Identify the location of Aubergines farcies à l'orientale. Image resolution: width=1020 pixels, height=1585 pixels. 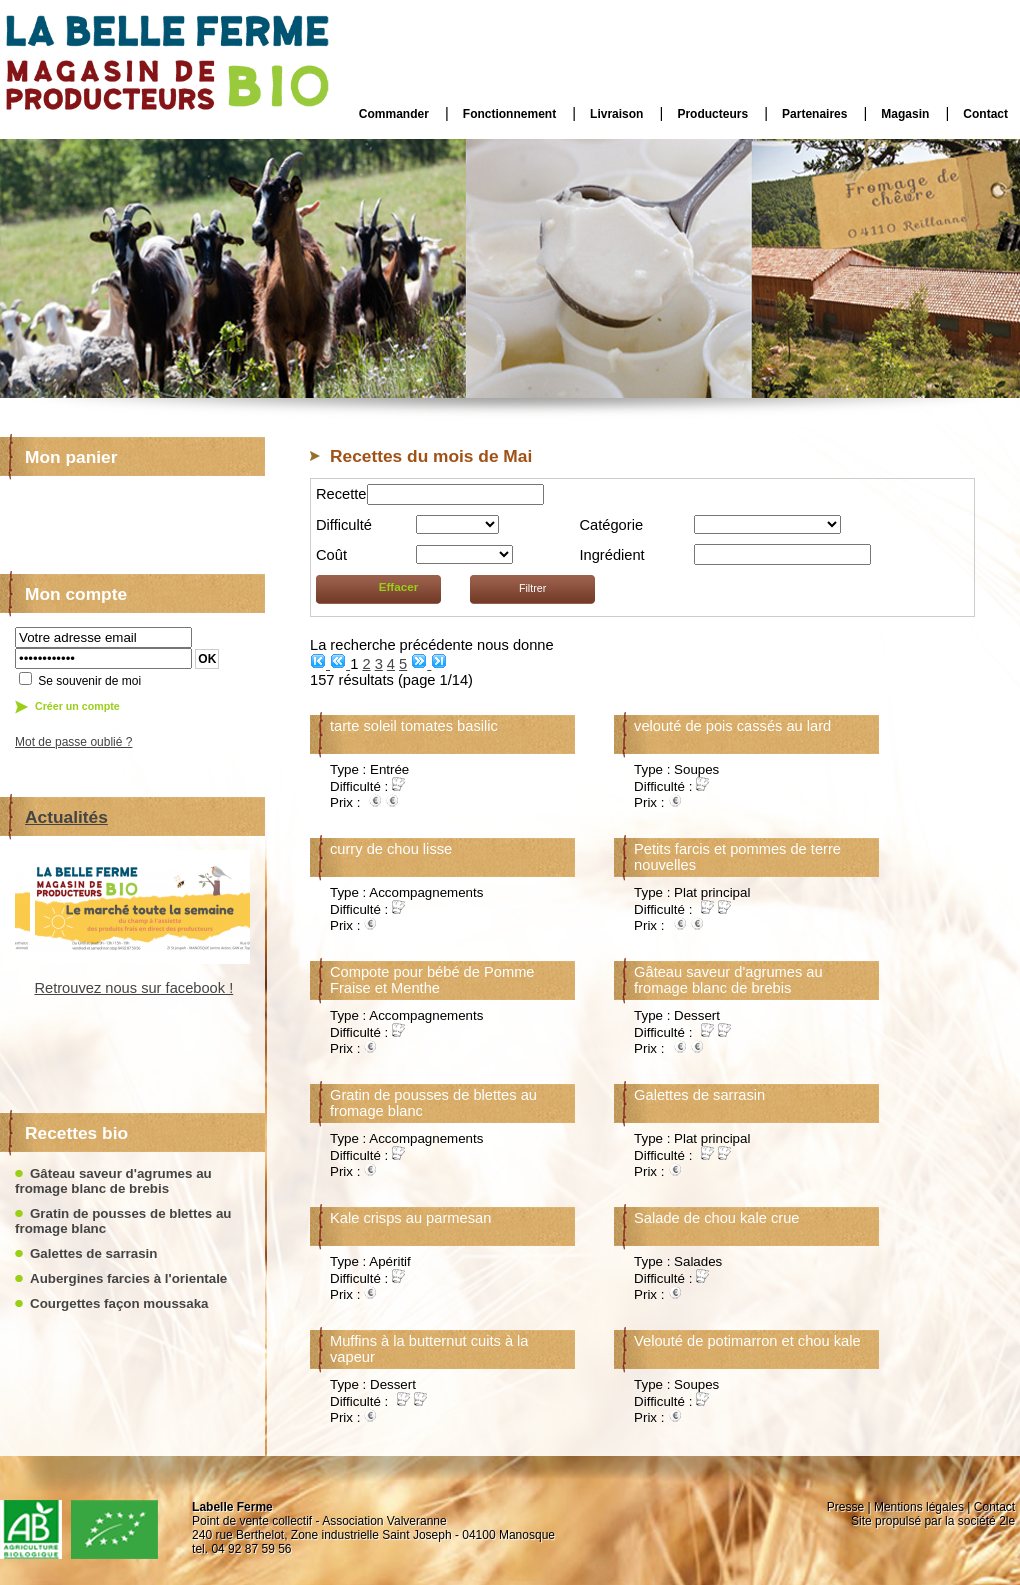
(128, 1278).